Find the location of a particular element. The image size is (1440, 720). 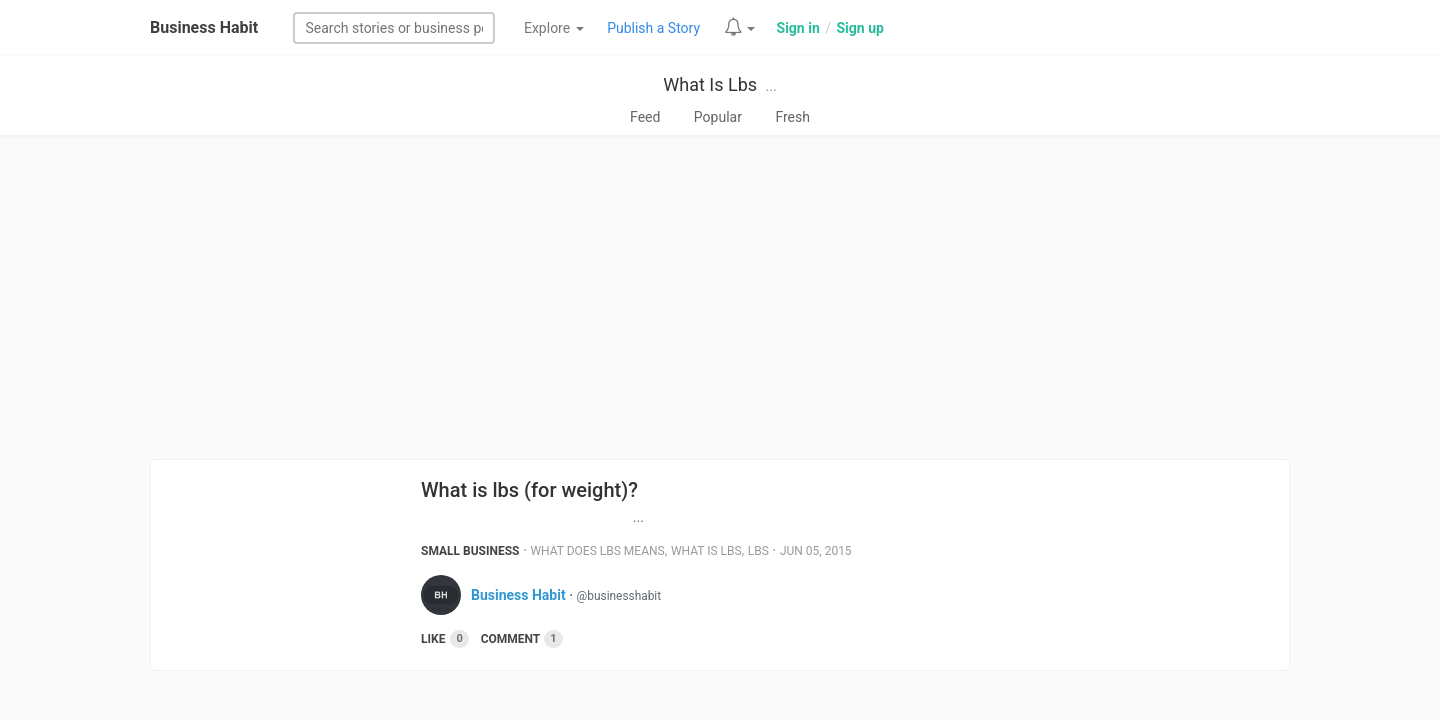

[Advertisement] is located at coordinates (720, 297).